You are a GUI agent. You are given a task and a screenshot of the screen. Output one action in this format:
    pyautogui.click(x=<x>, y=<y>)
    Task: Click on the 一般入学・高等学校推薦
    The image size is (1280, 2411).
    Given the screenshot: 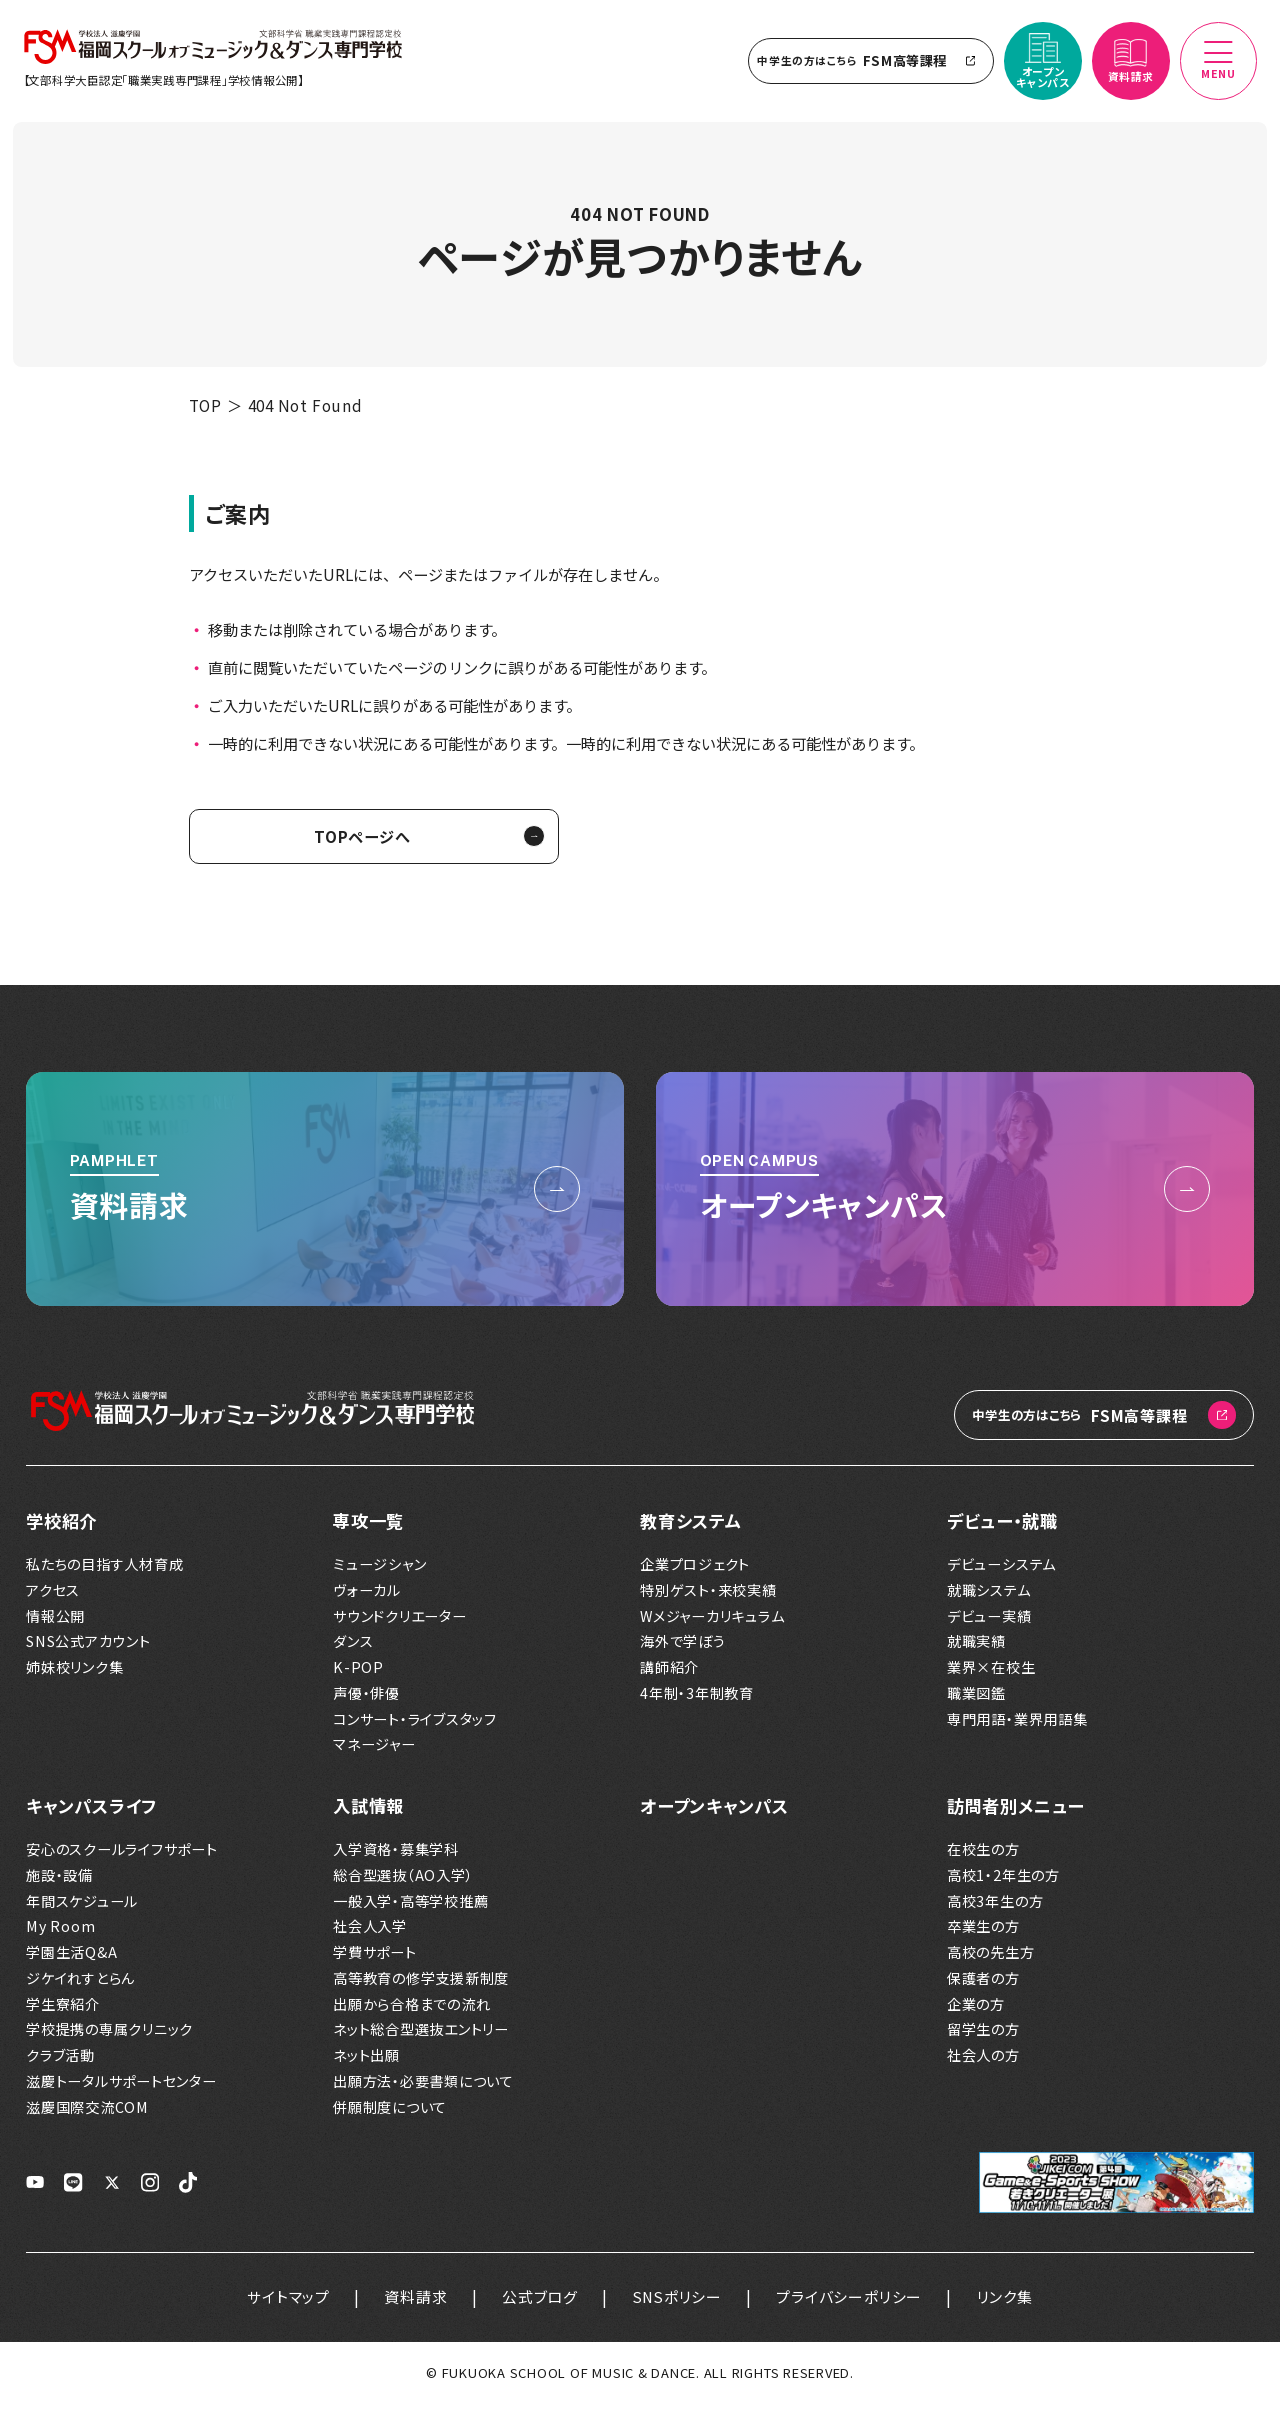 What is the action you would take?
    pyautogui.click(x=410, y=1909)
    